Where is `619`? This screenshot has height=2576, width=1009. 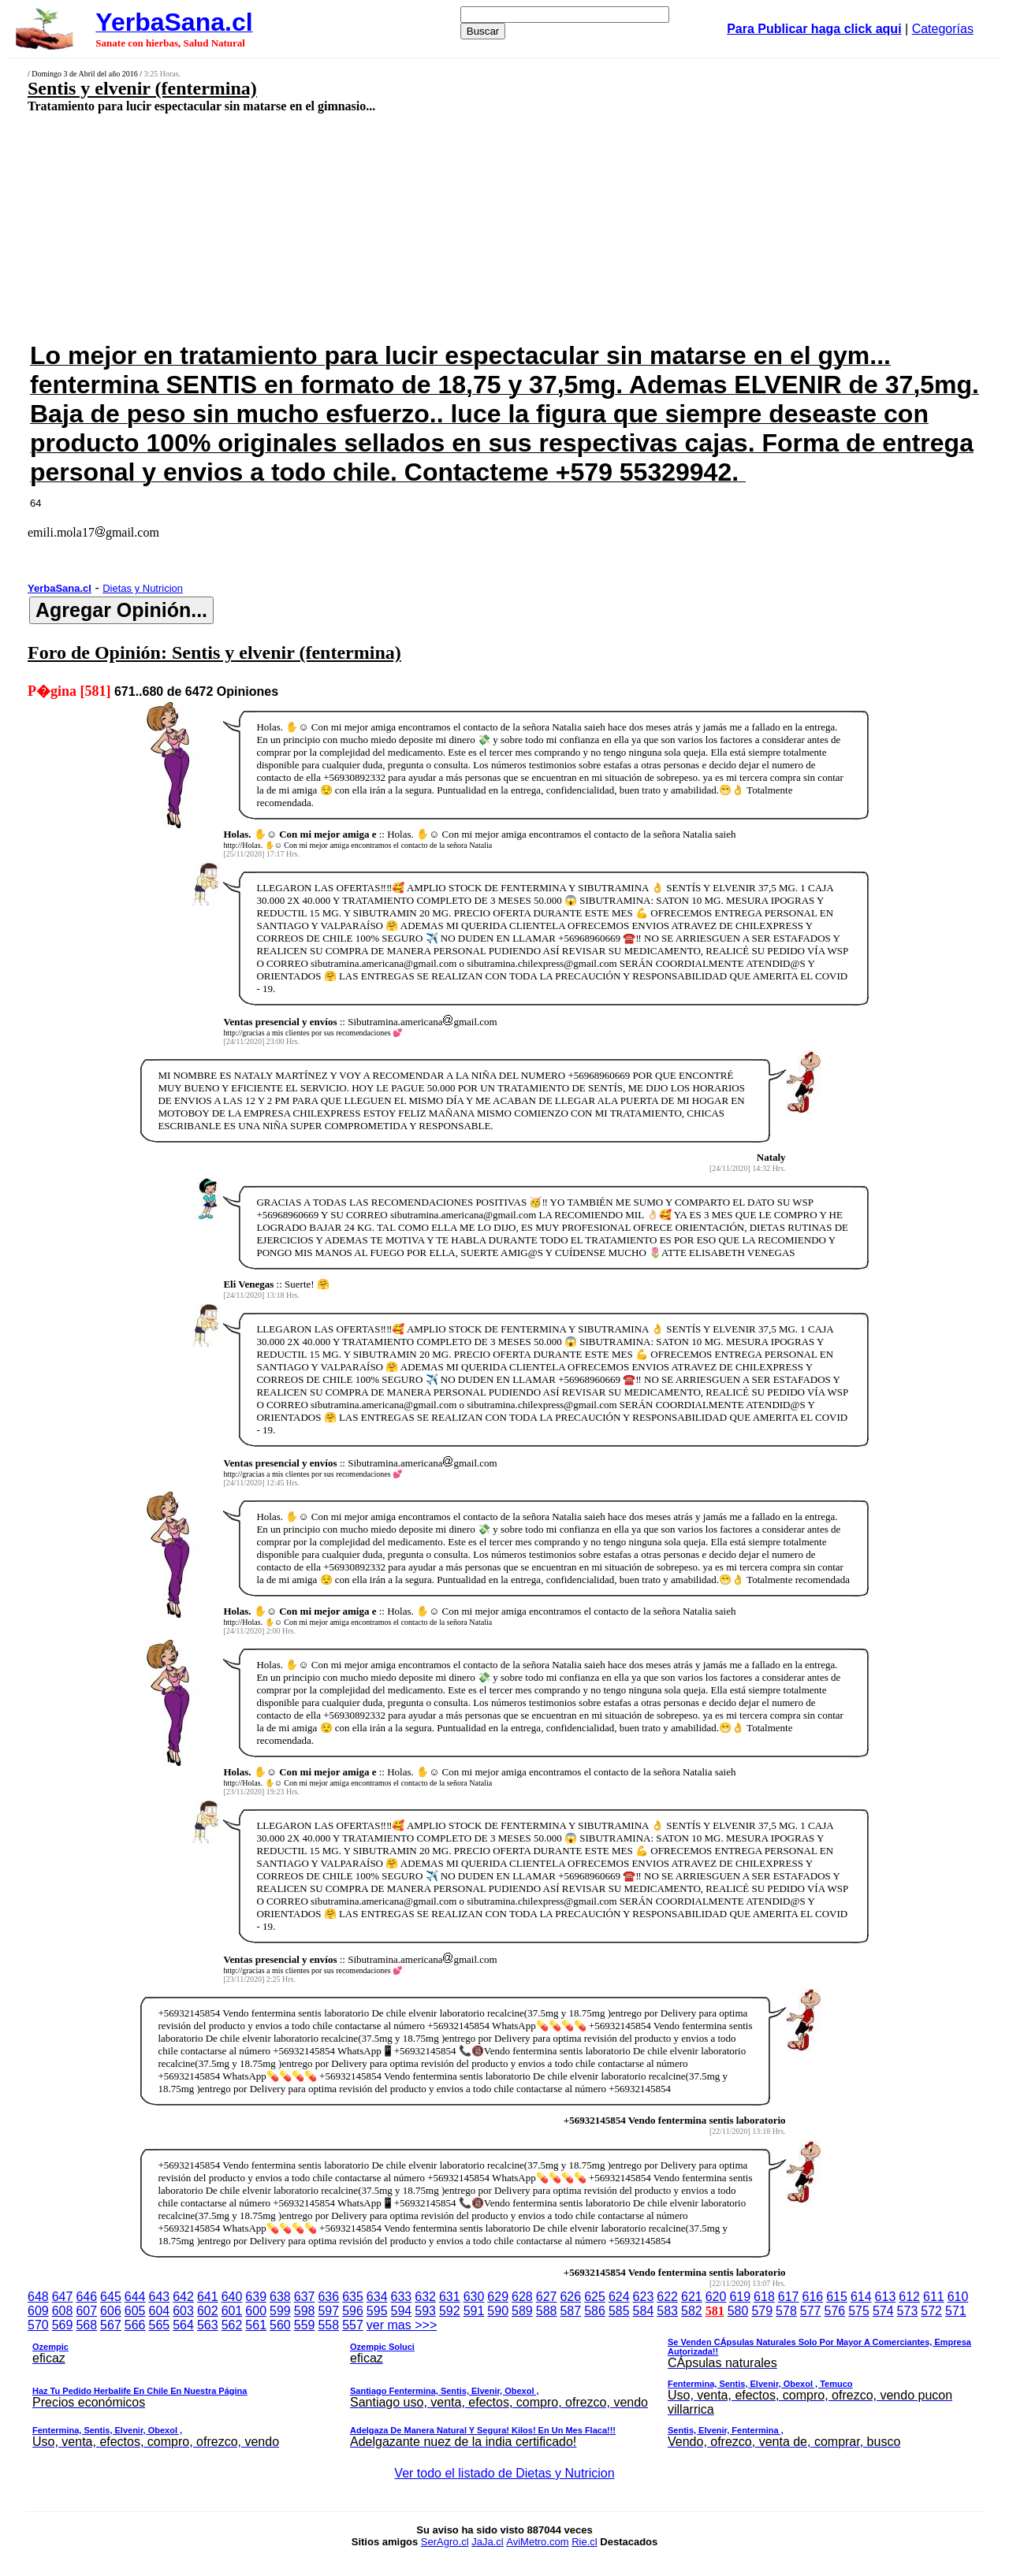
619 is located at coordinates (739, 2296).